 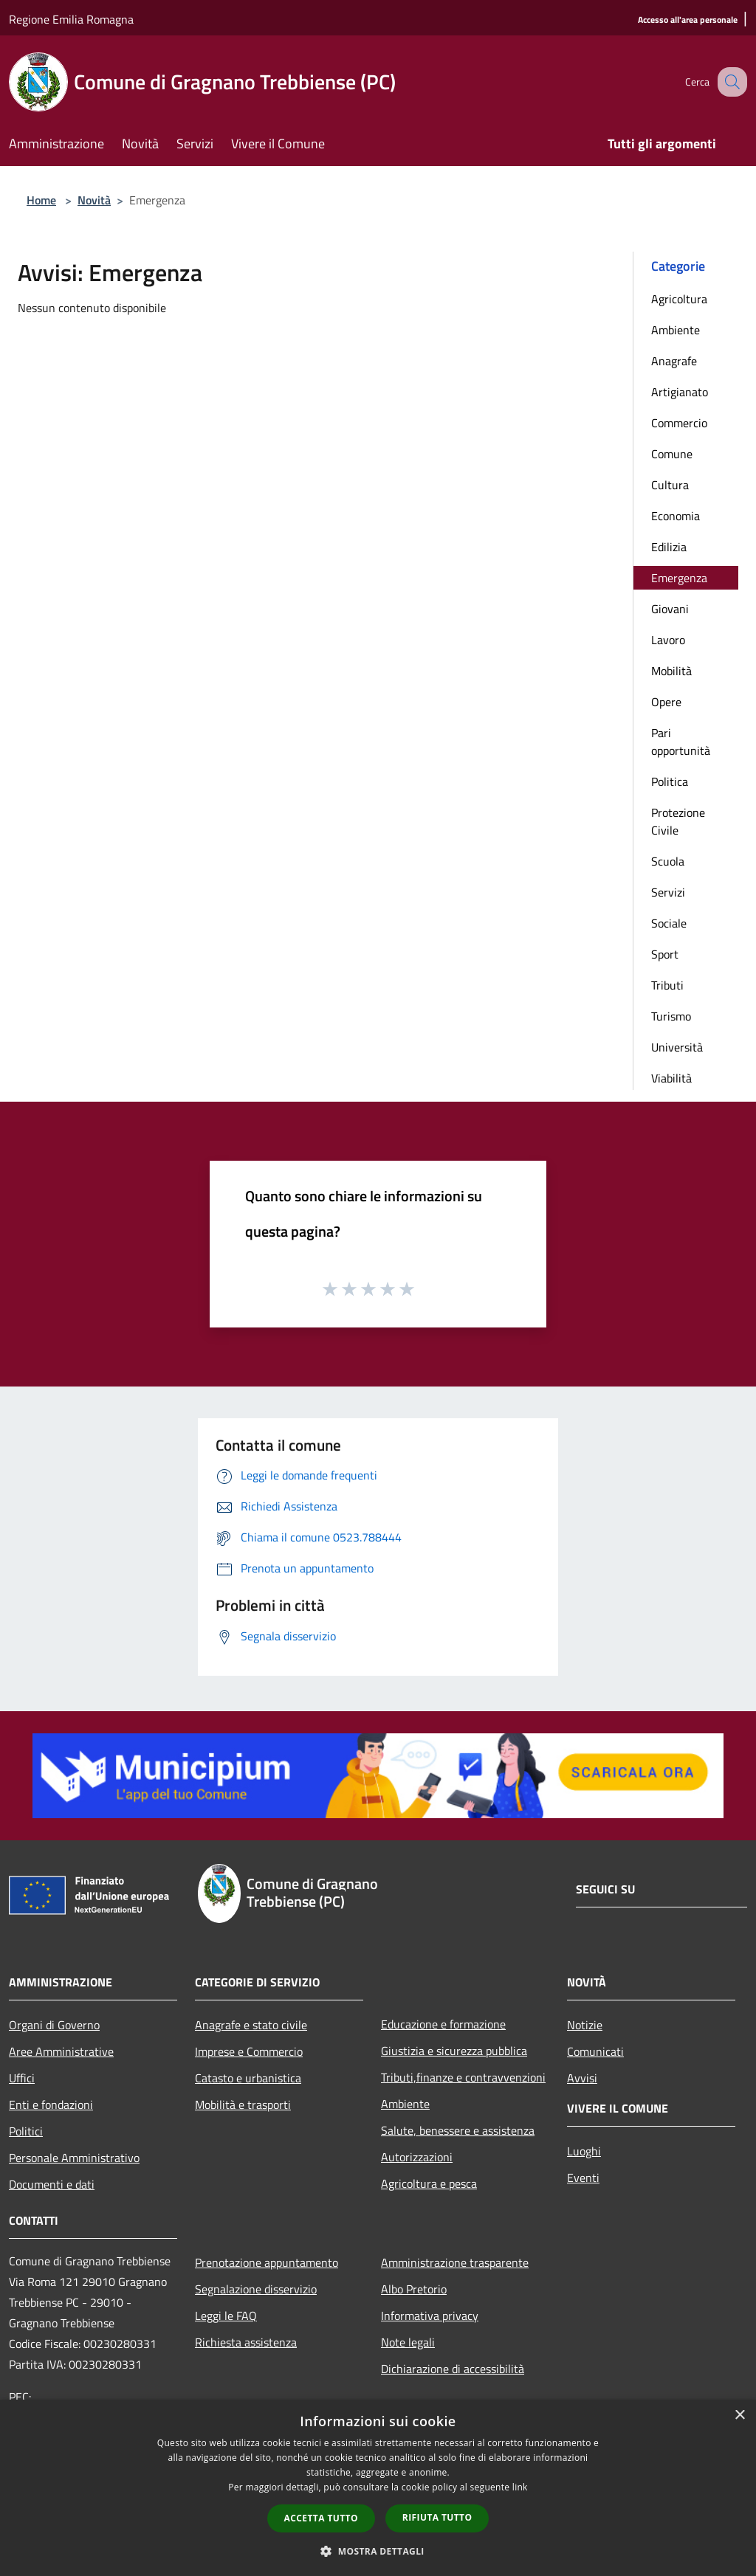 I want to click on Giustizia e sicurezza pubblica, so click(x=454, y=2050).